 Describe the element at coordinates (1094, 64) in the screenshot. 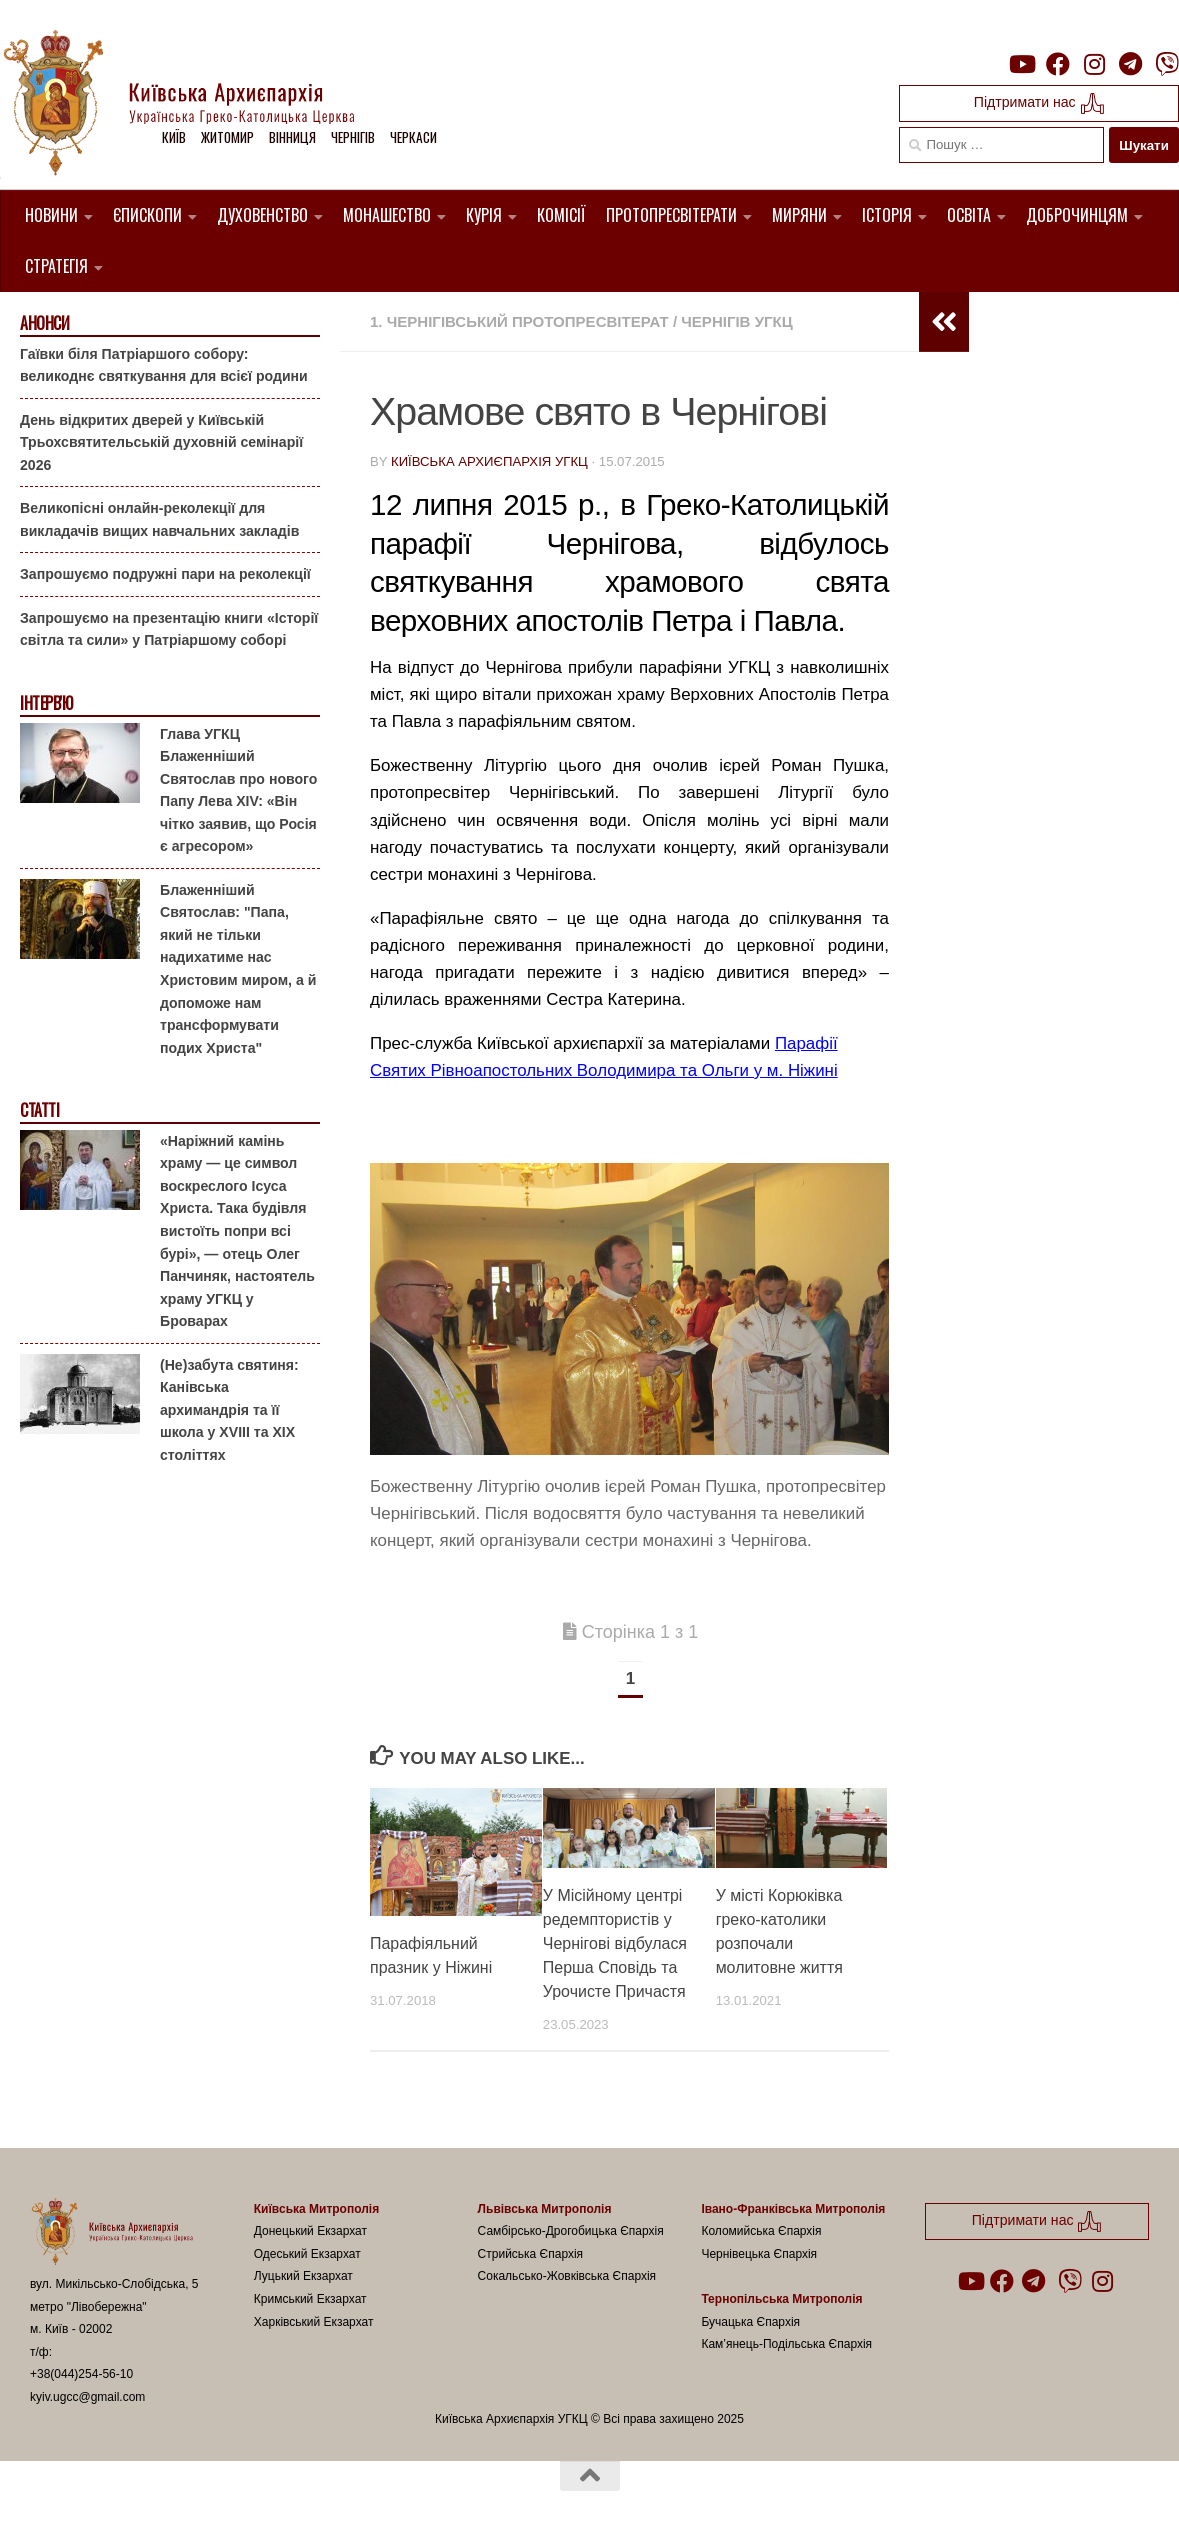

I see `[Follow us on Instagram]` at that location.